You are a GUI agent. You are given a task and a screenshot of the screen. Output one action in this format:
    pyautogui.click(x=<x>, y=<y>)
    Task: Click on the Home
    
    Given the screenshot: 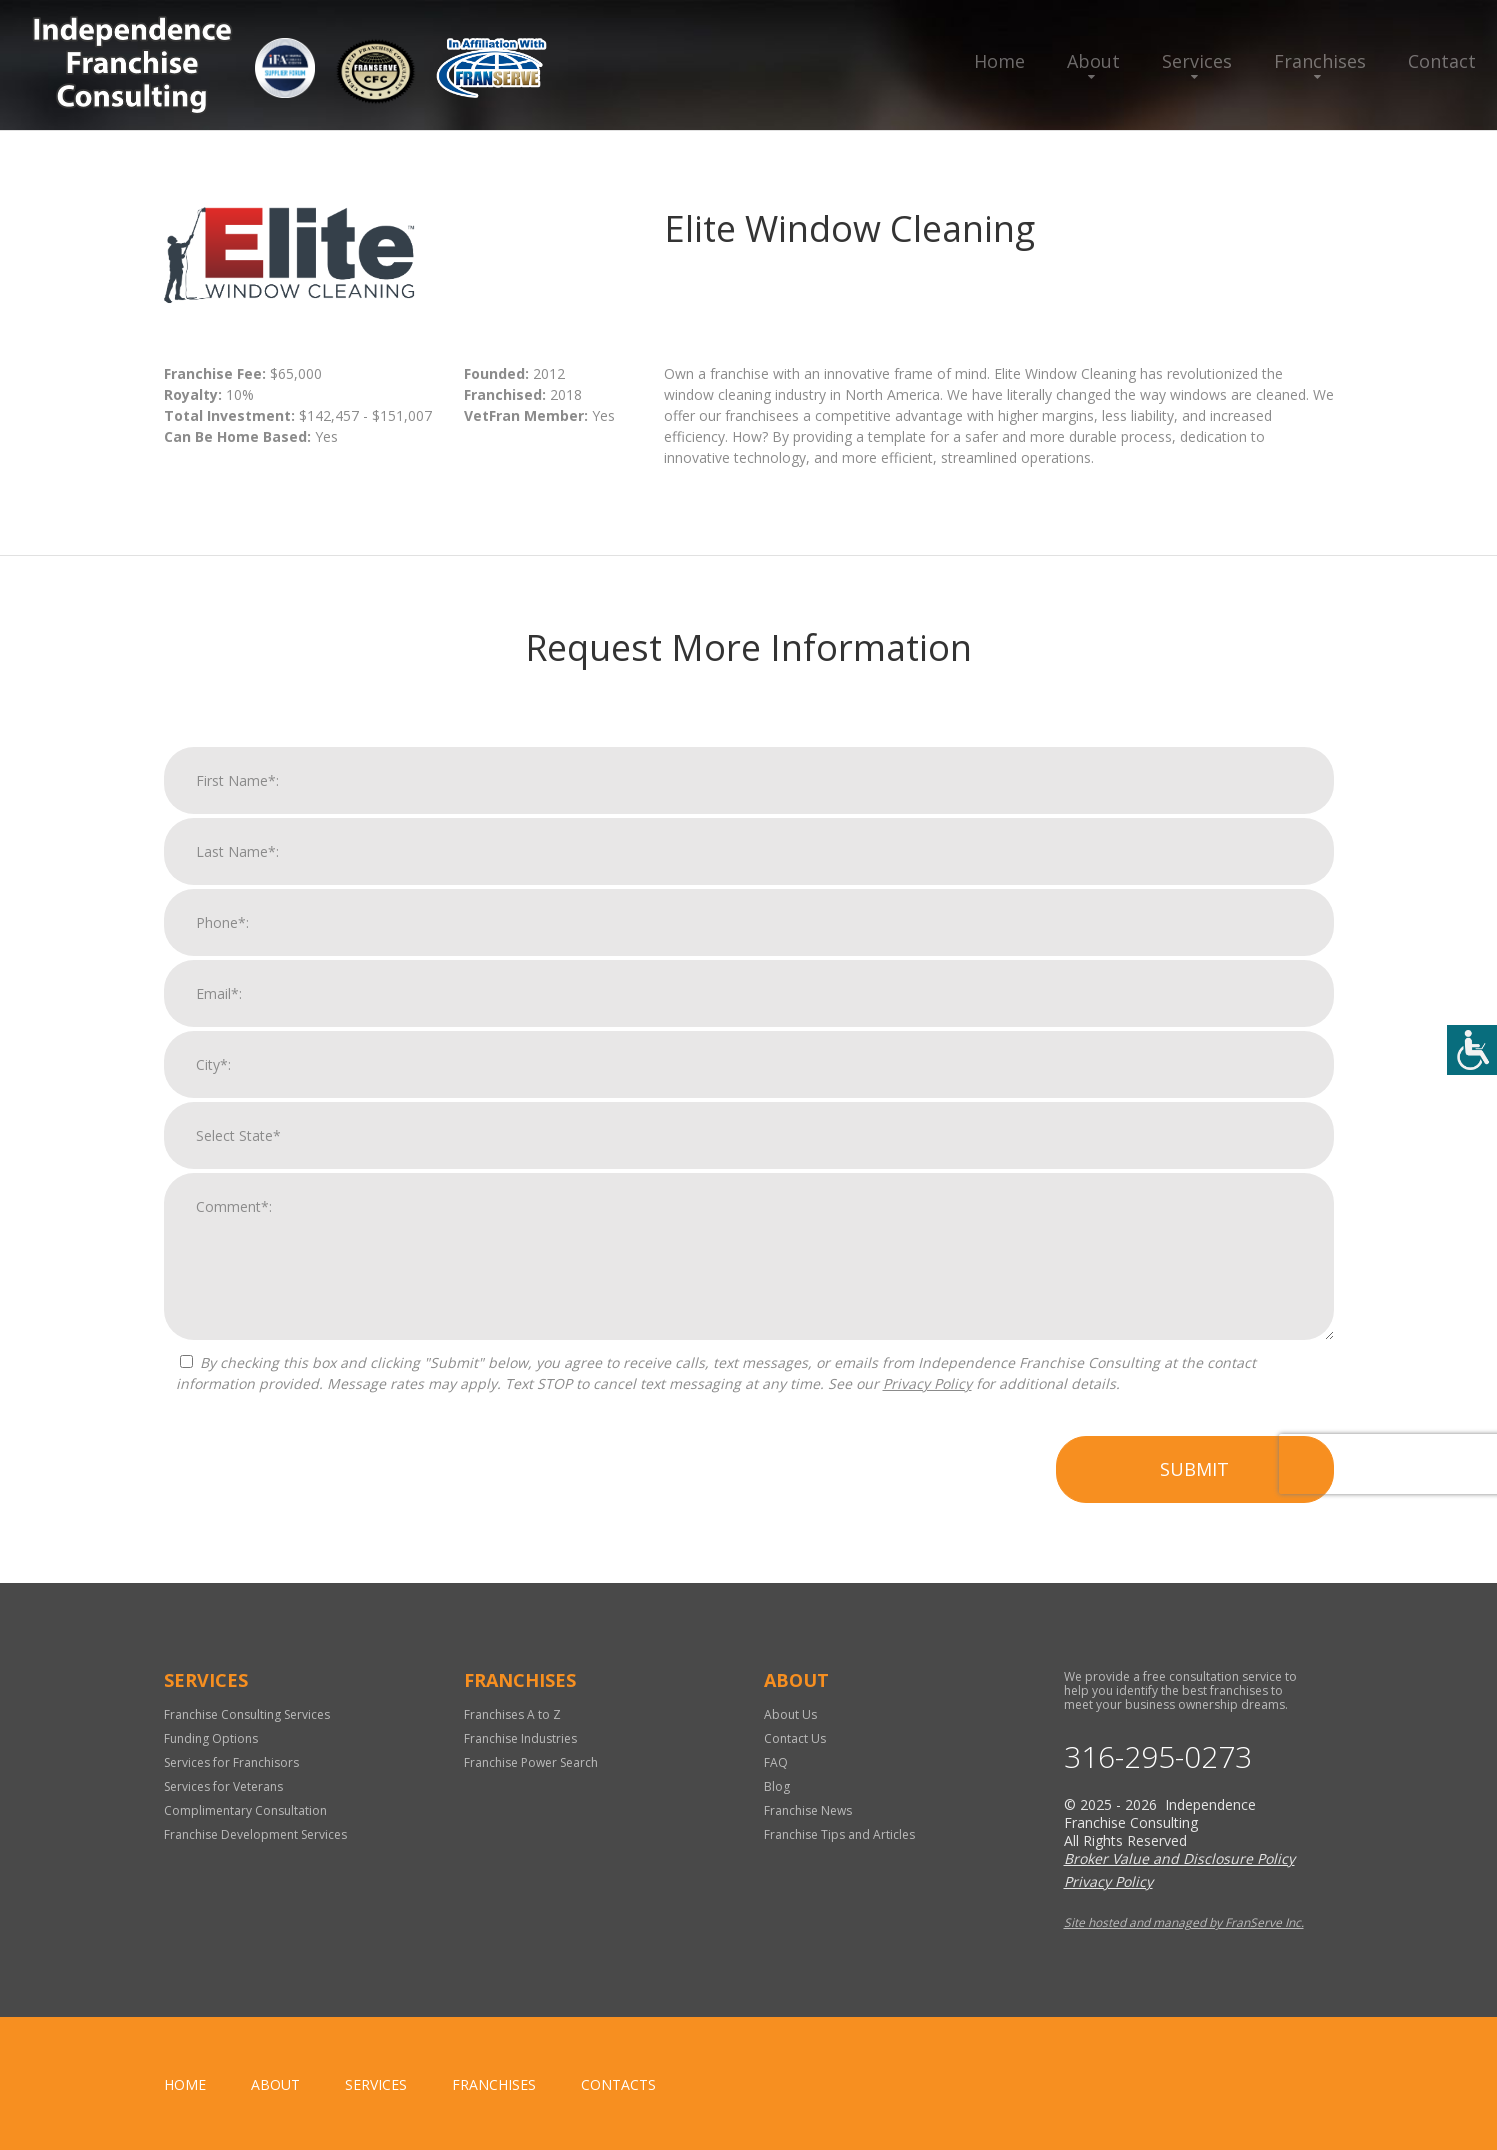 What is the action you would take?
    pyautogui.click(x=999, y=61)
    